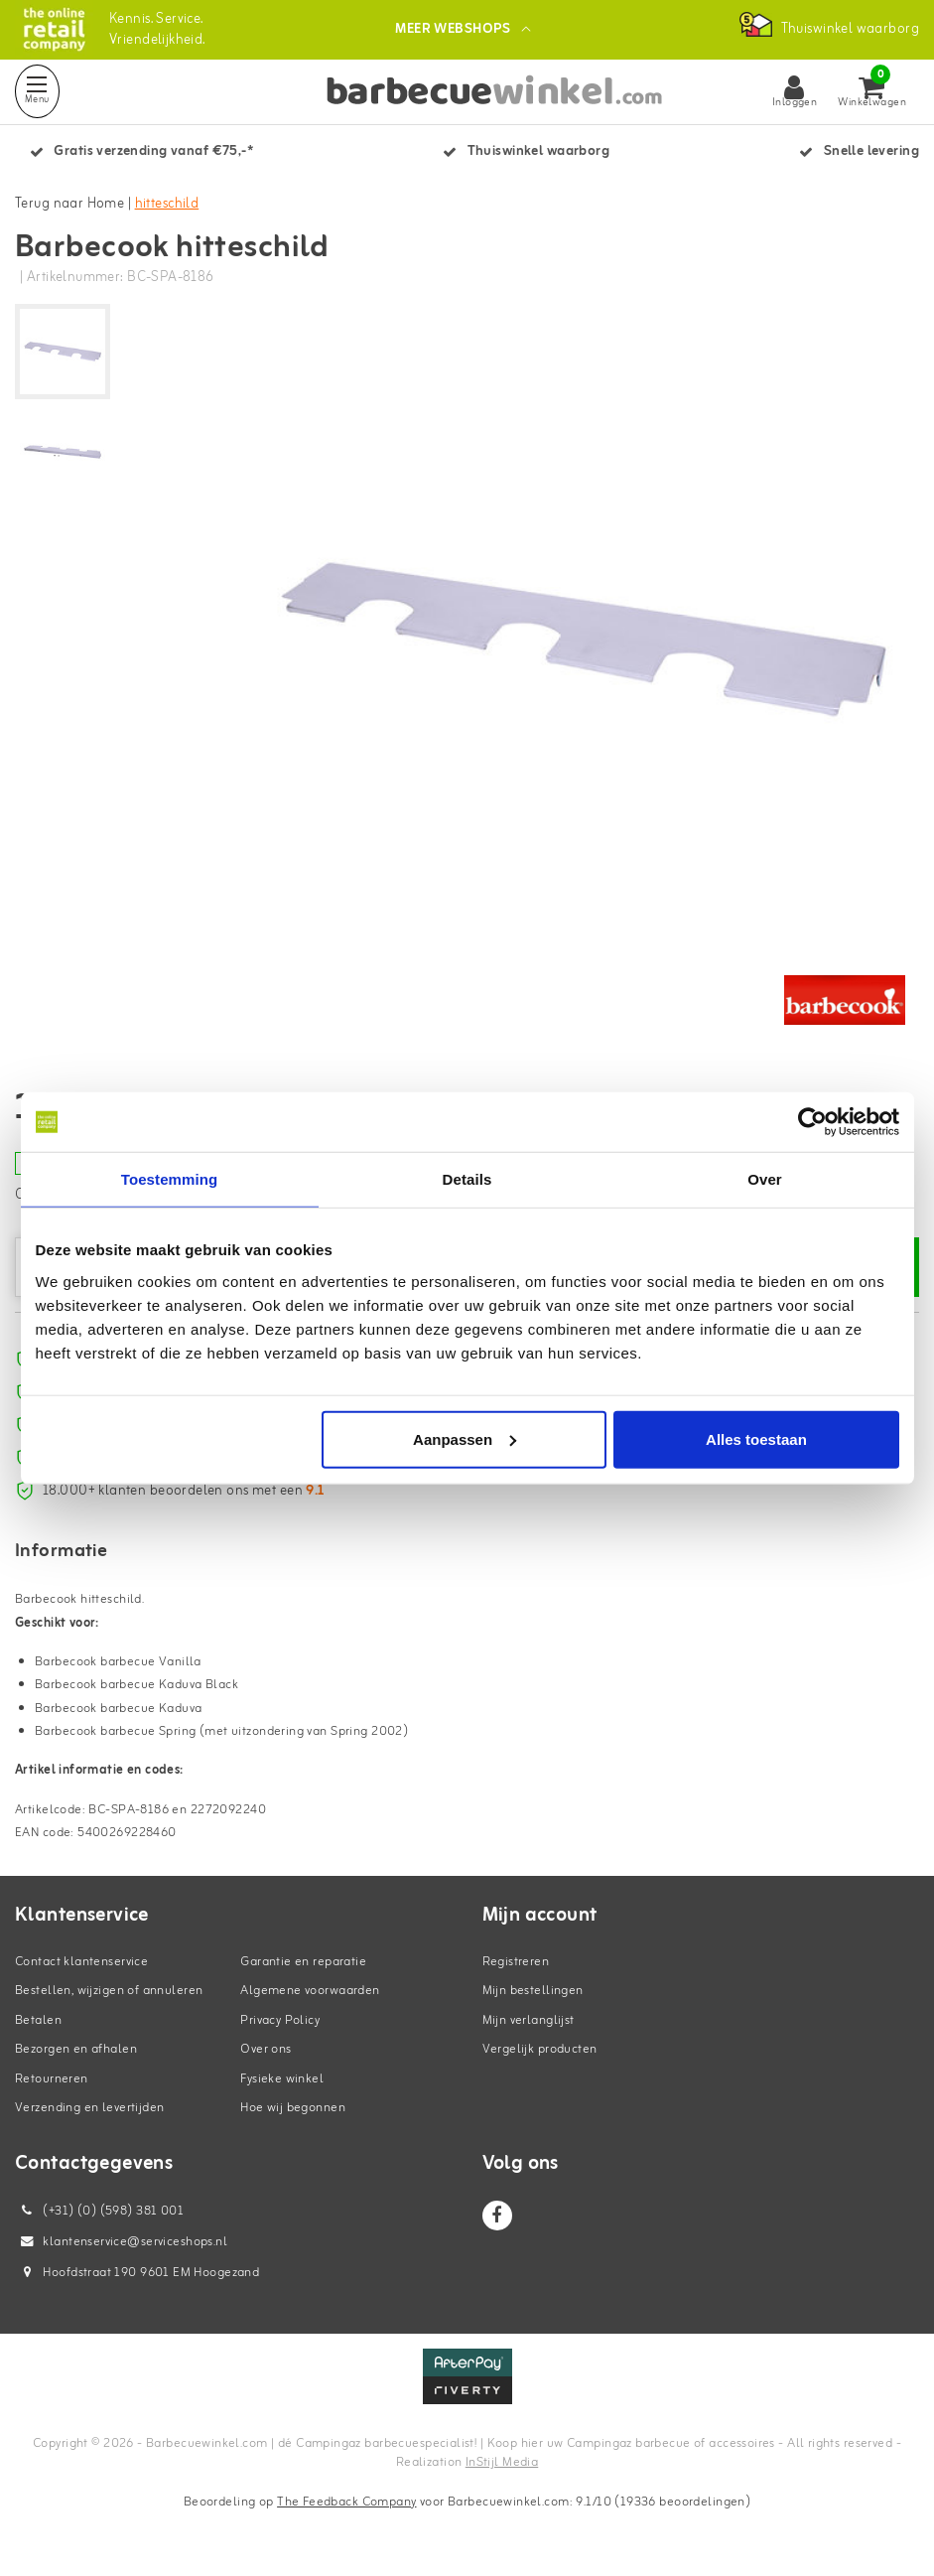 The height and width of the screenshot is (2576, 934). Describe the element at coordinates (51, 2079) in the screenshot. I see `Retourneren` at that location.